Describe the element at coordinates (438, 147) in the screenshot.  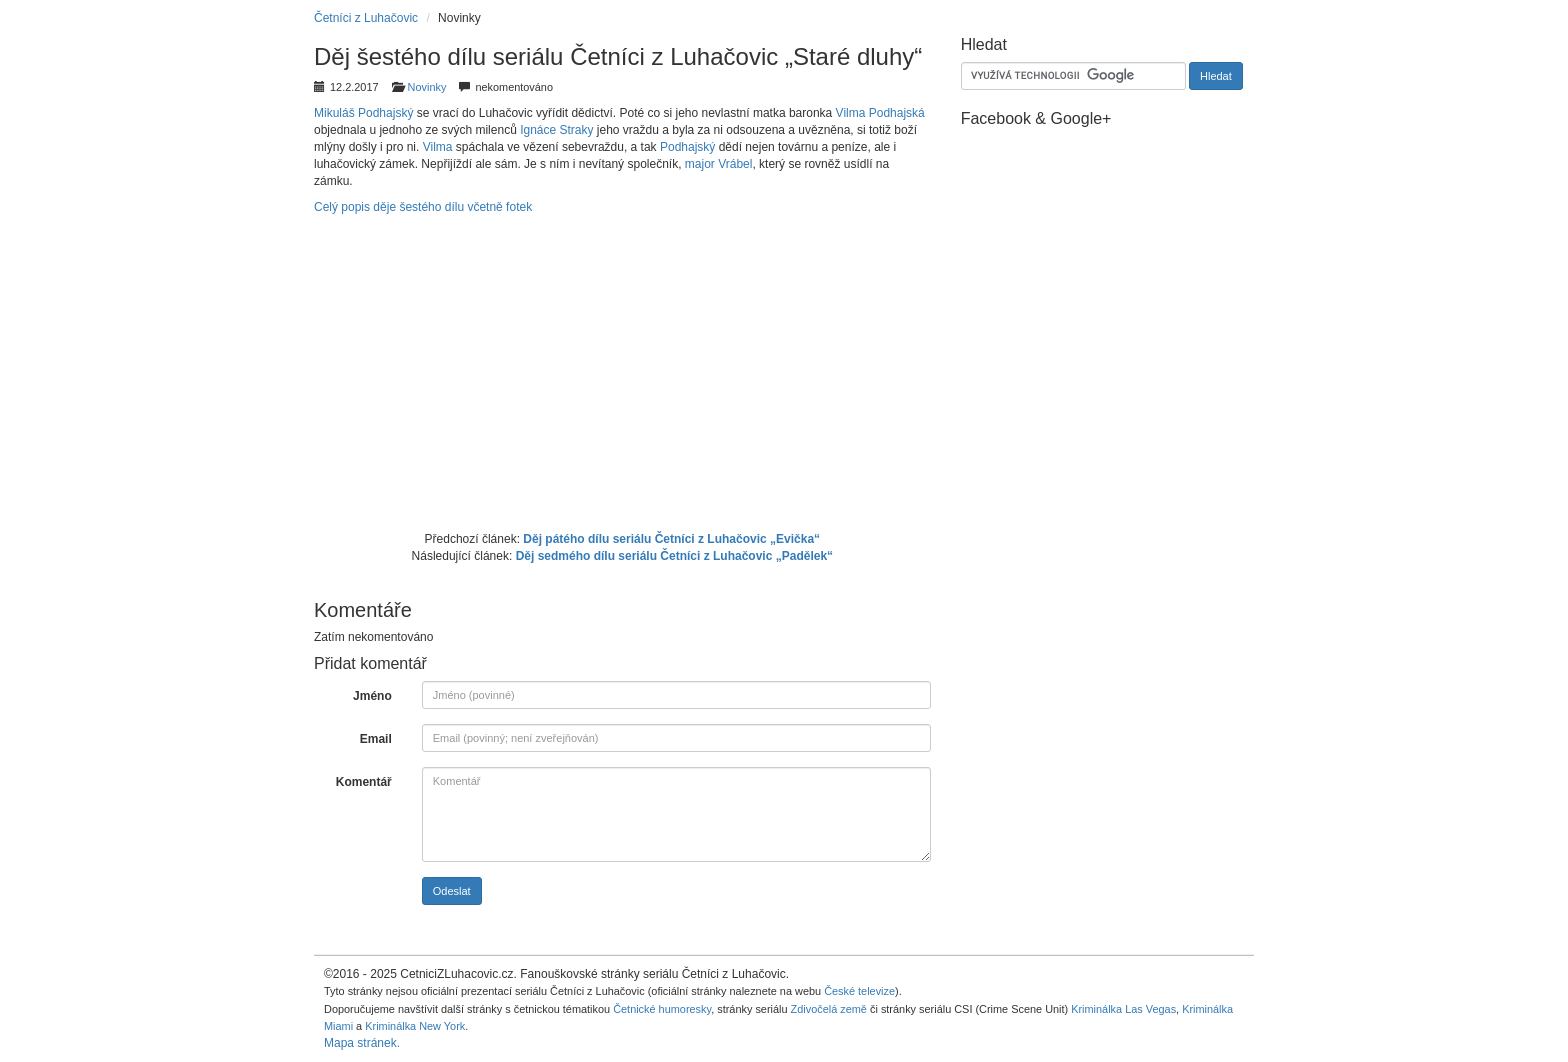
I see `Vilma` at that location.